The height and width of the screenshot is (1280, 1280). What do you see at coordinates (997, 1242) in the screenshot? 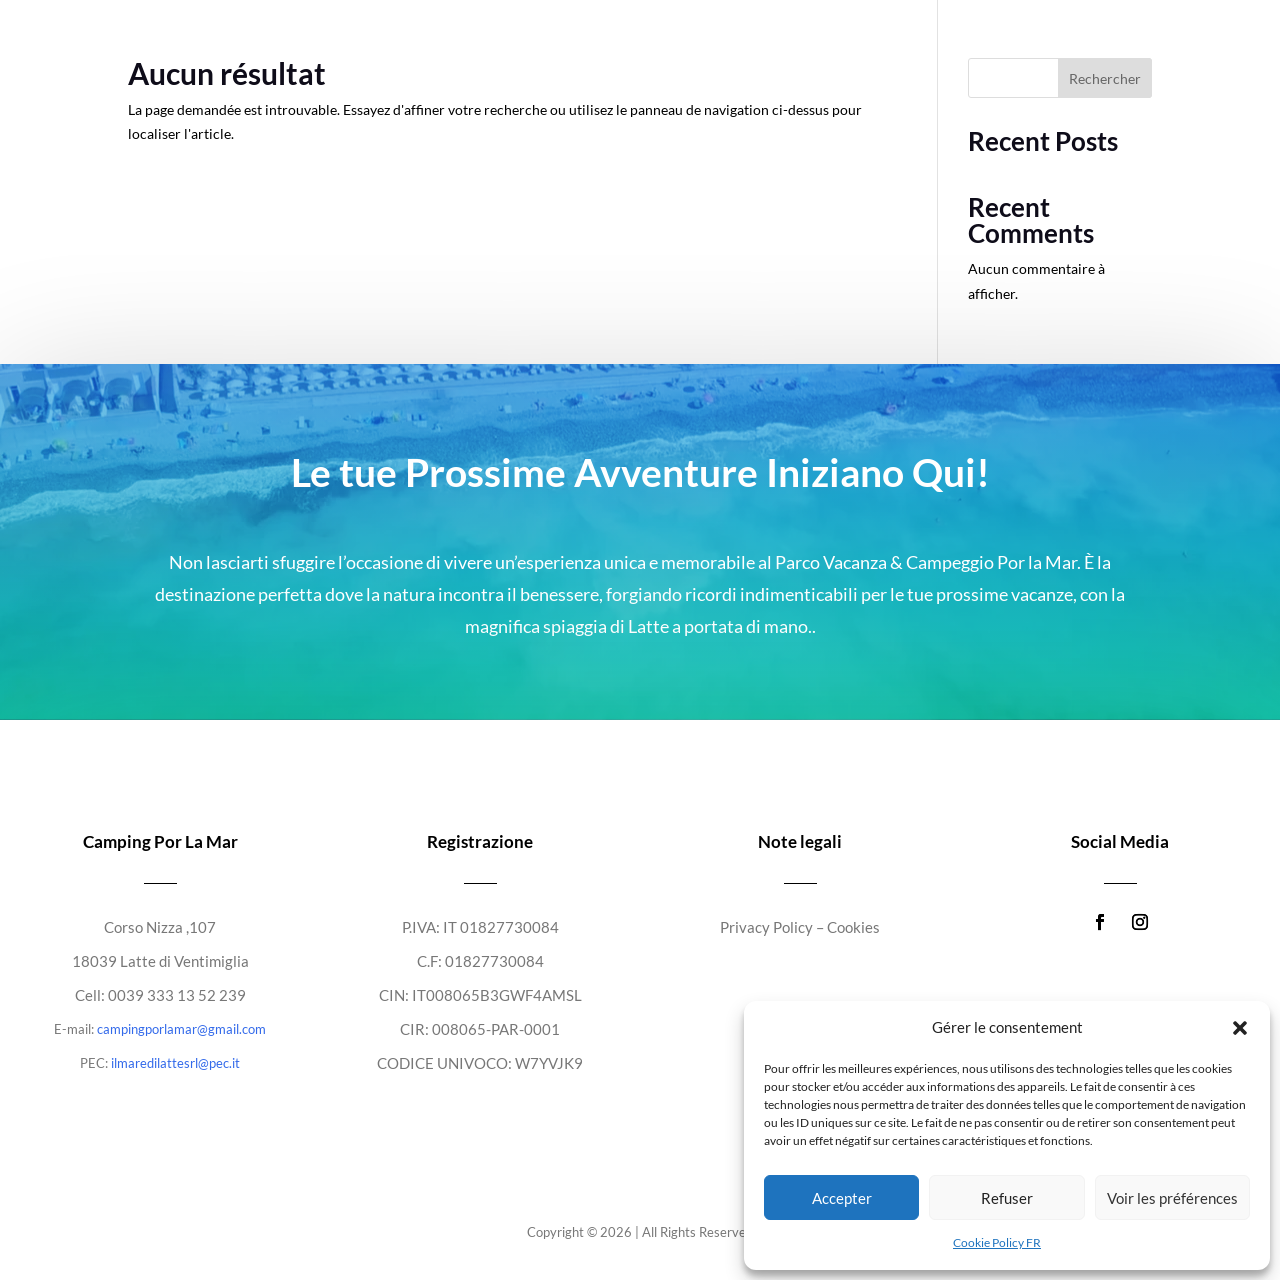
I see `Cookie Policy FR` at bounding box center [997, 1242].